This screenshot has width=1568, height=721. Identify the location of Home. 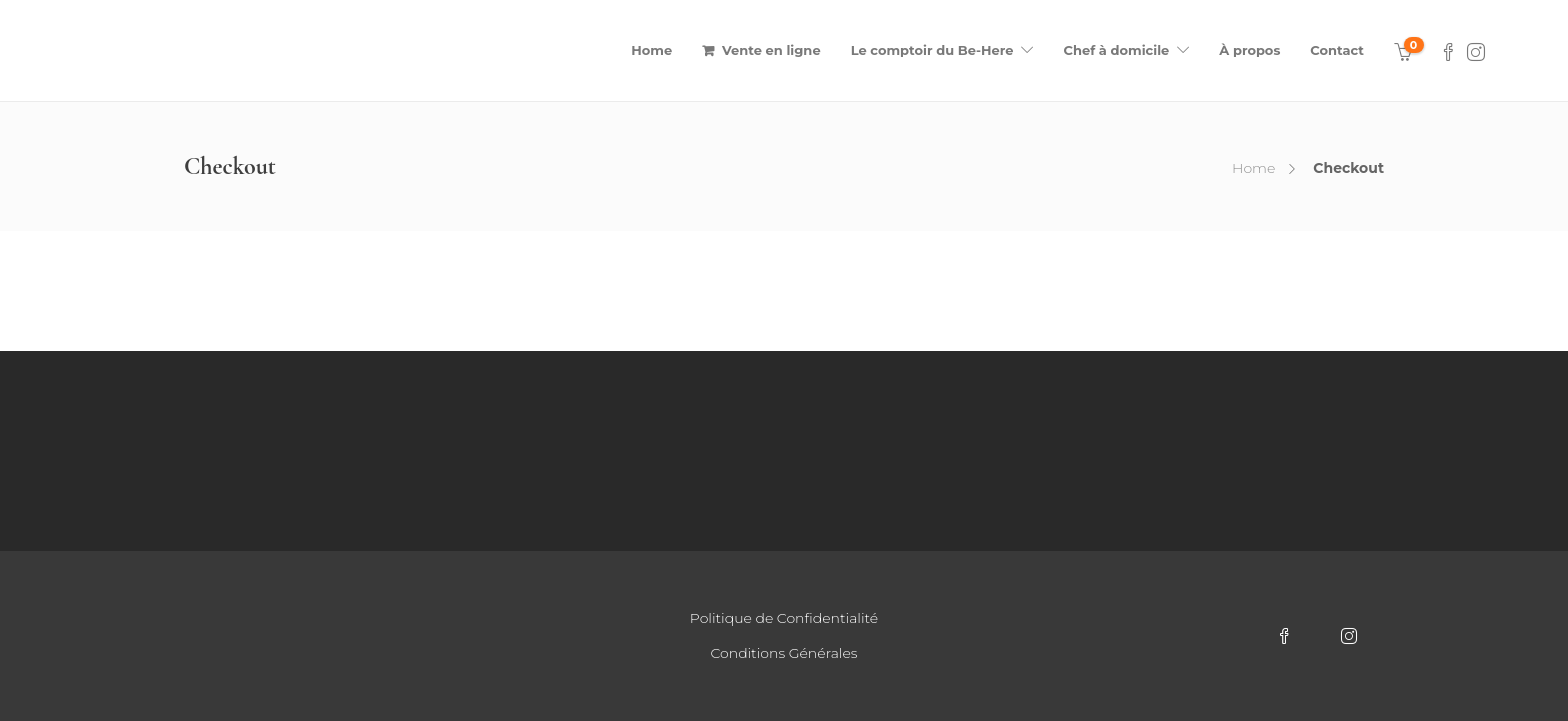
(651, 50).